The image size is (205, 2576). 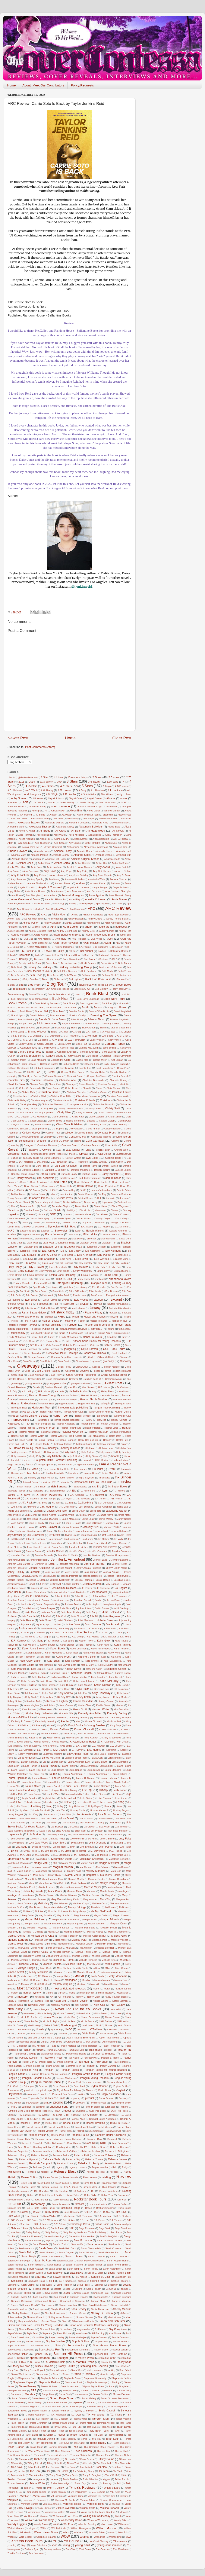 What do you see at coordinates (28, 1027) in the screenshot?
I see `Brittney Arena` at bounding box center [28, 1027].